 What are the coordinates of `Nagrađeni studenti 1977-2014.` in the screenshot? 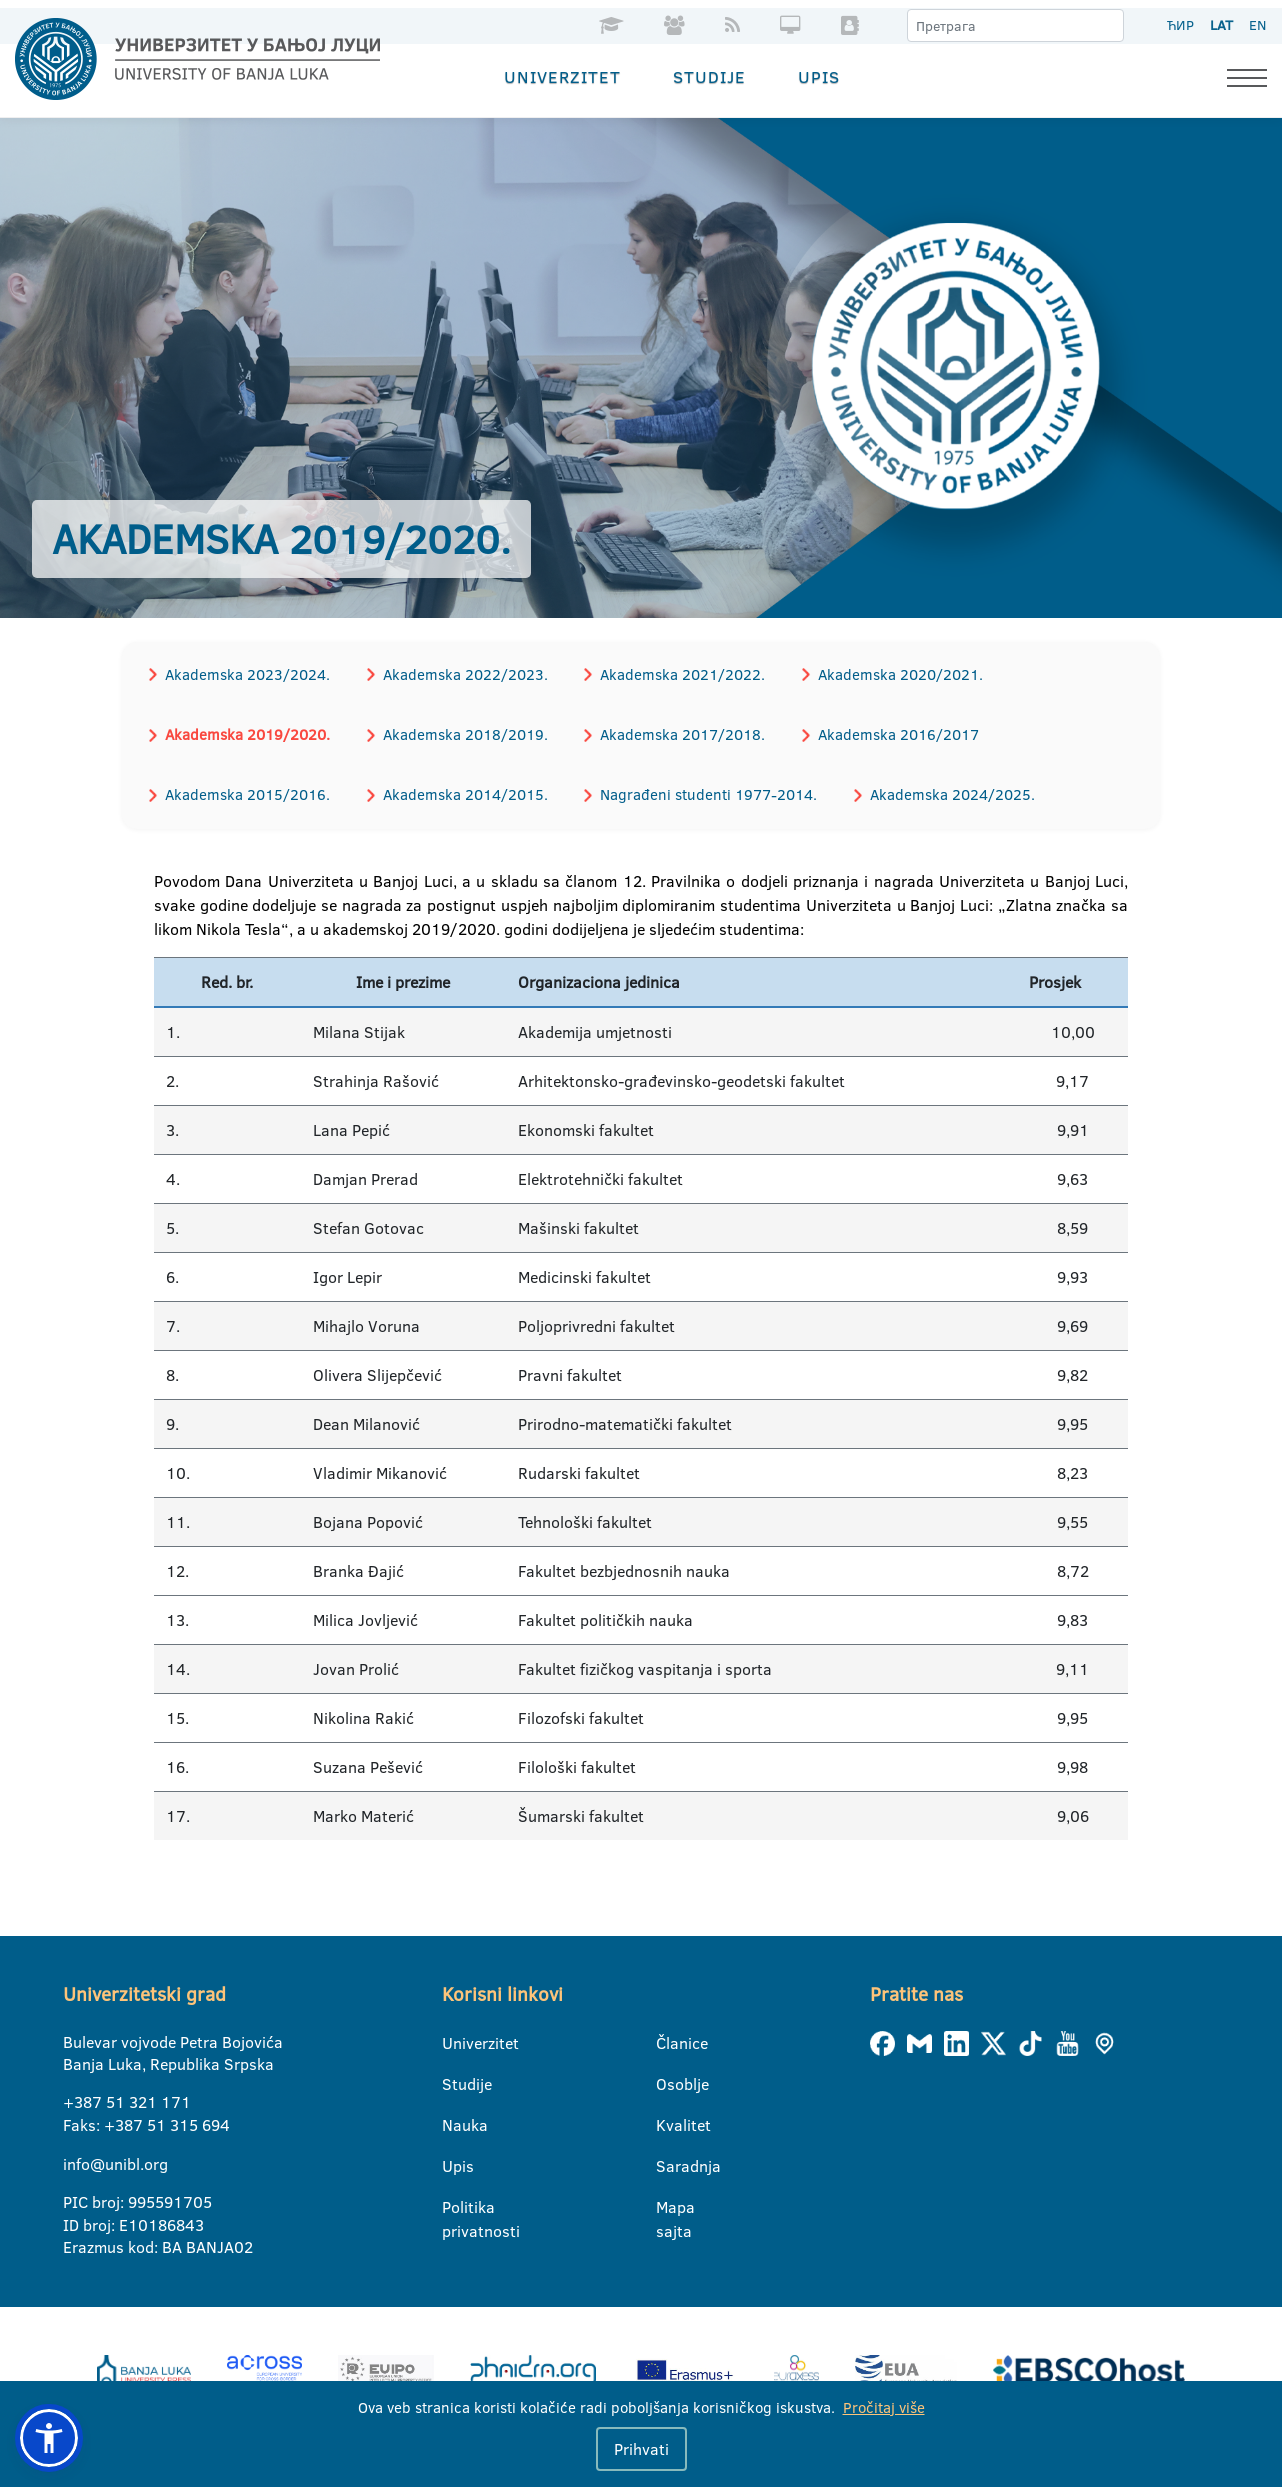 It's located at (699, 790).